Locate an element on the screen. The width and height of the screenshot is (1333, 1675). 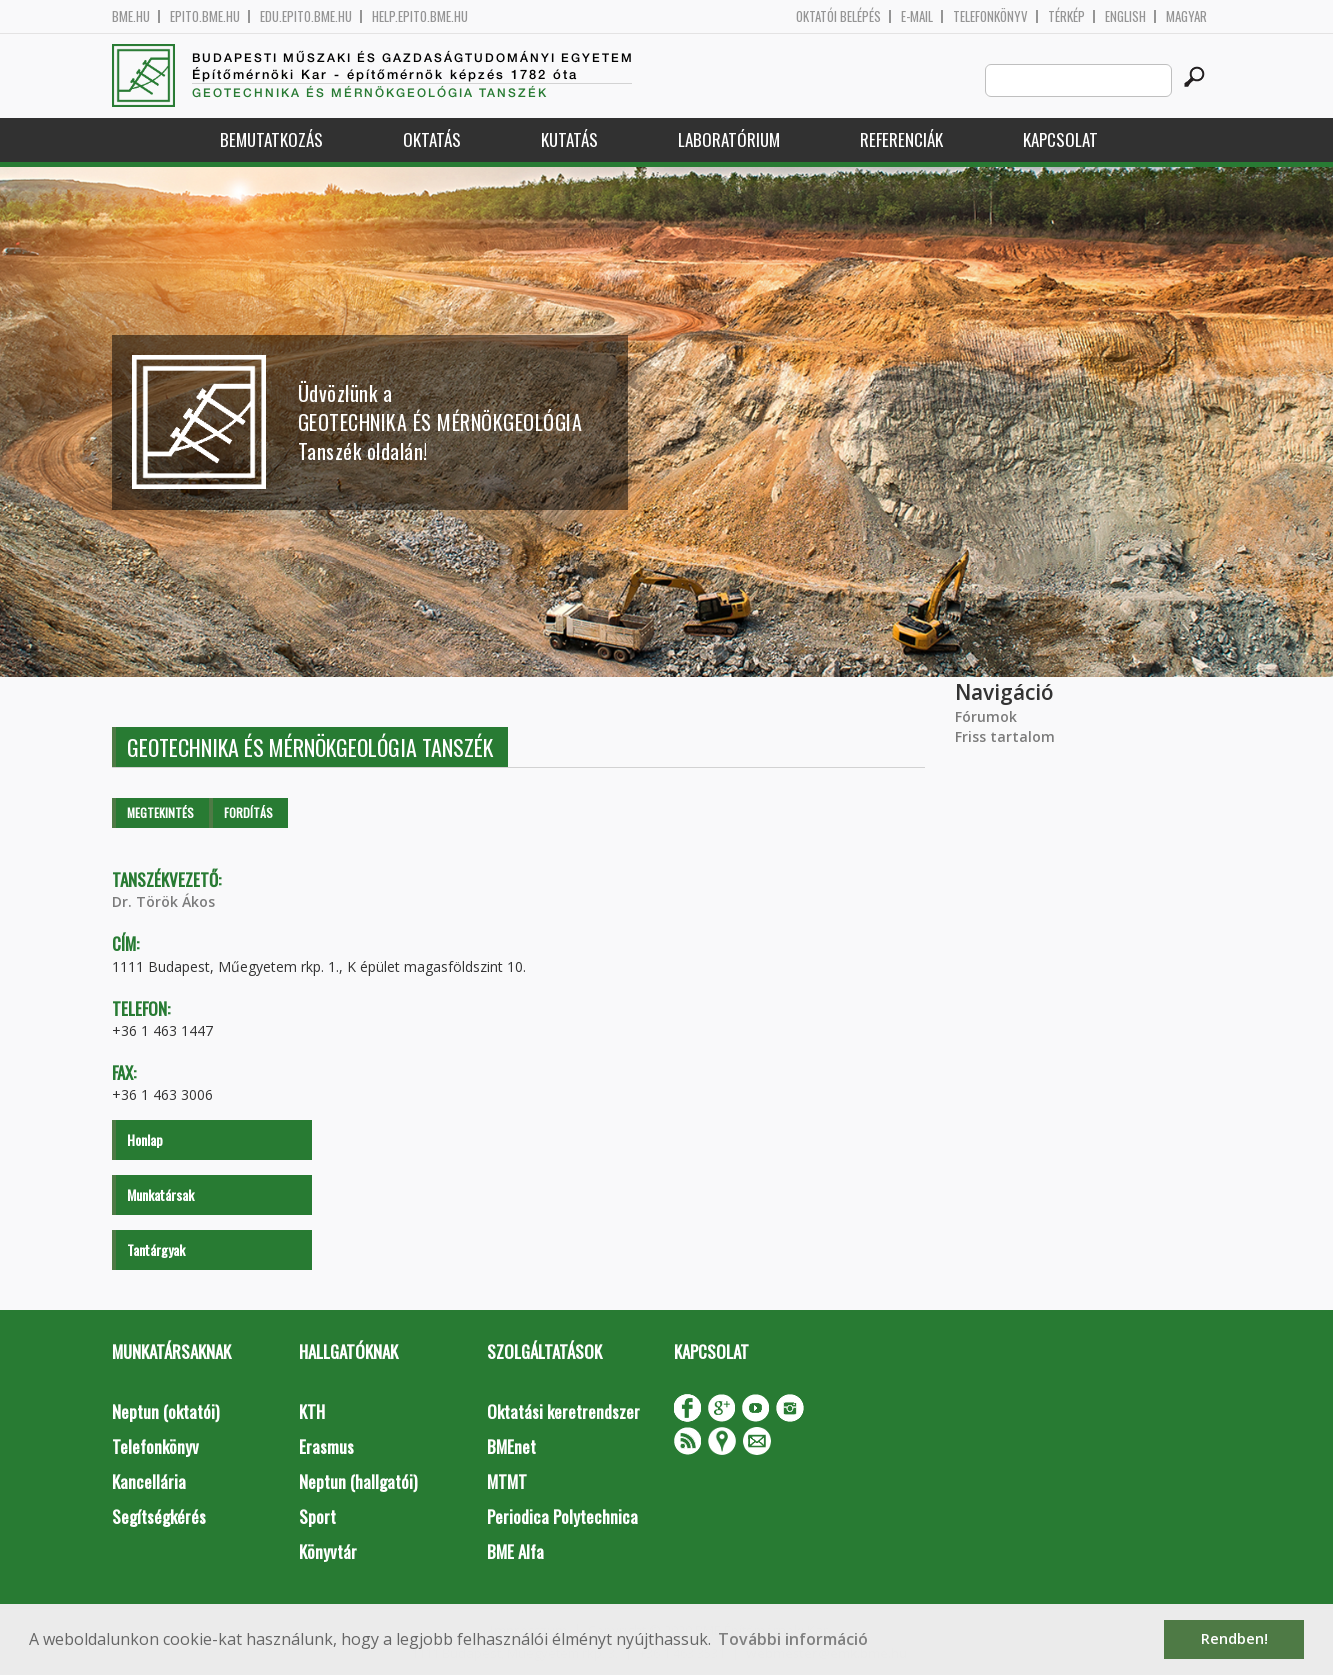
KTH is located at coordinates (312, 1411).